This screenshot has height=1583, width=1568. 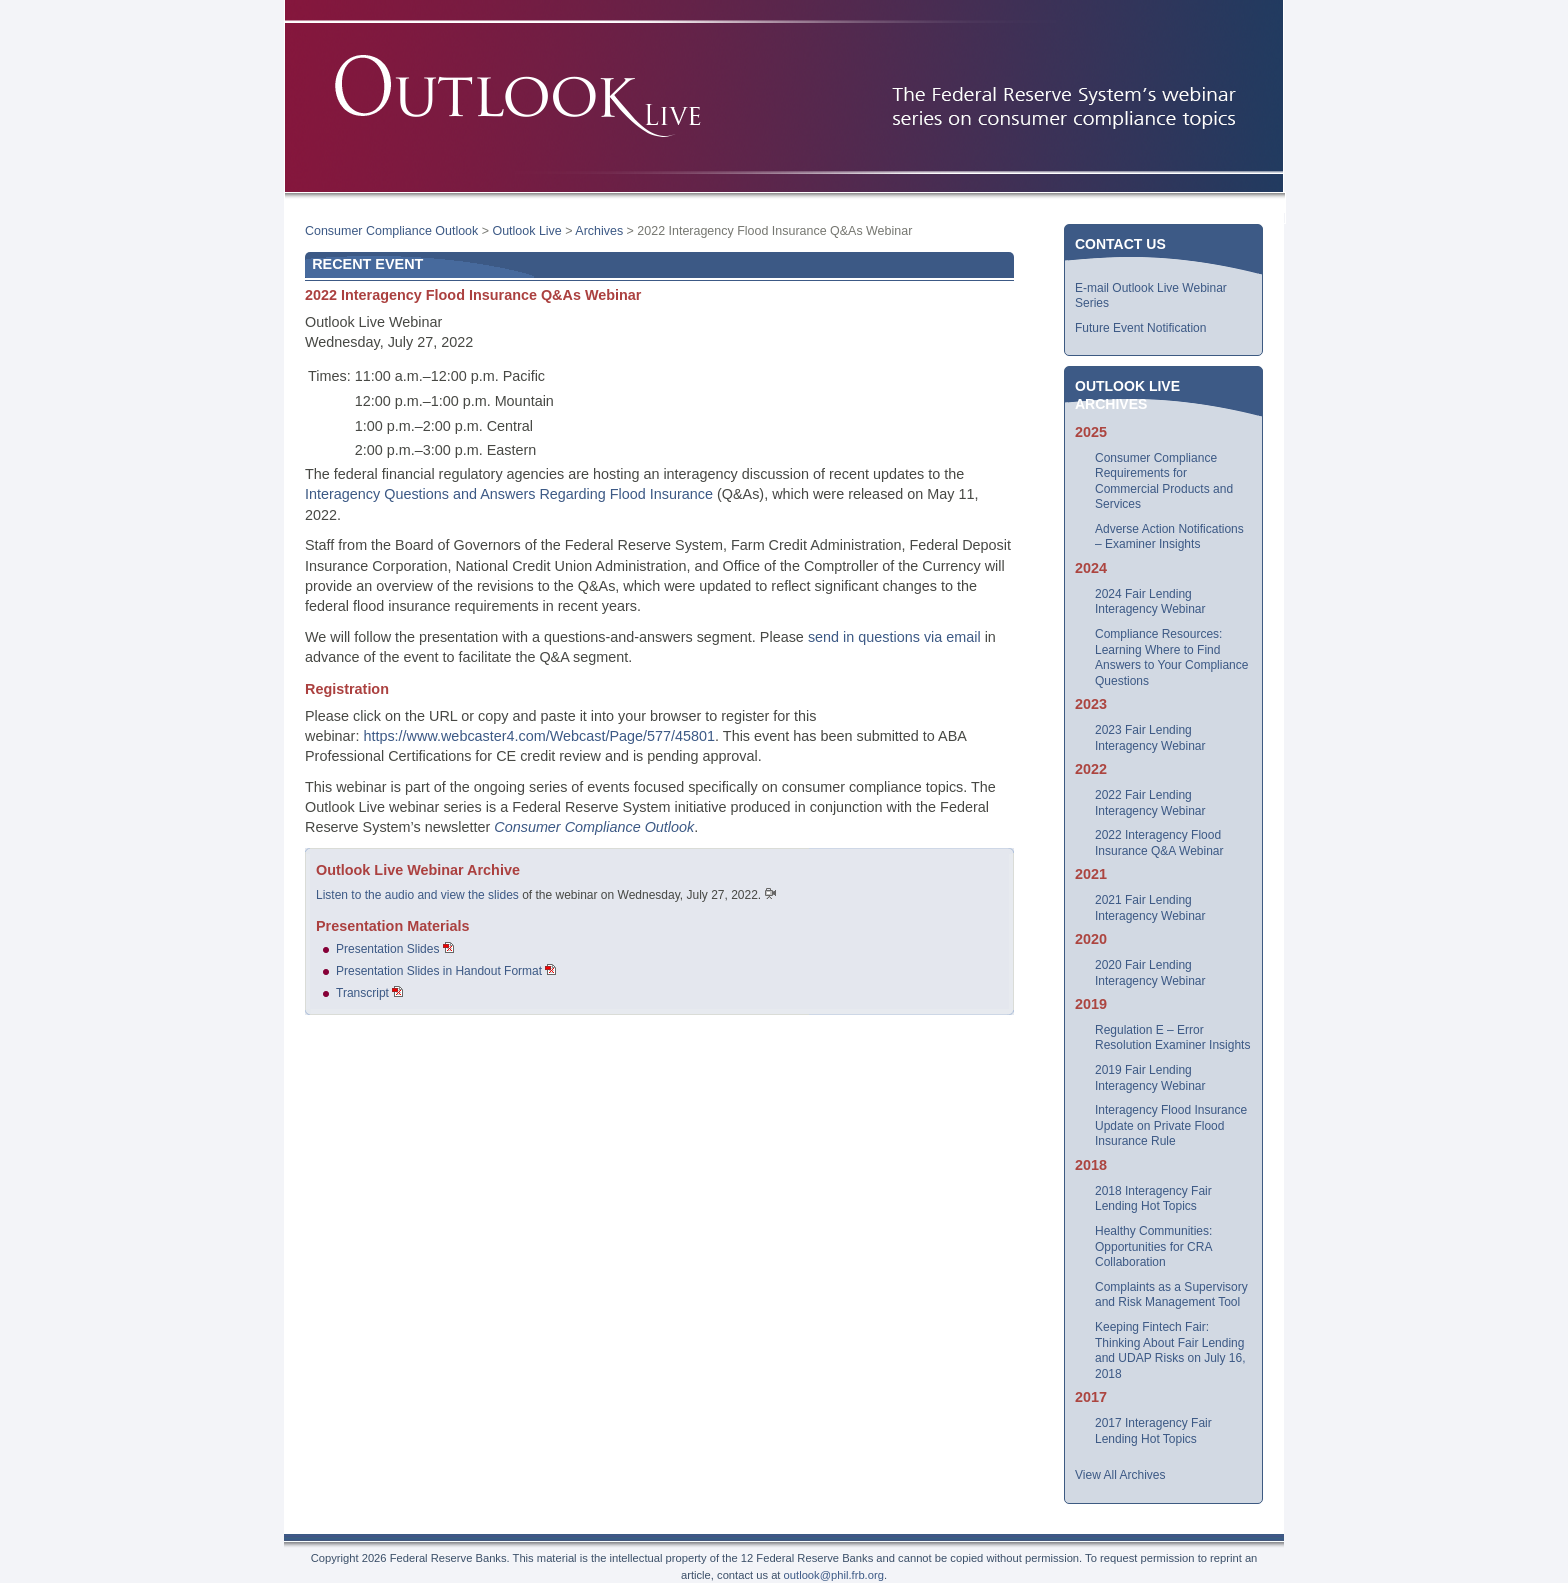 What do you see at coordinates (1150, 908) in the screenshot?
I see `2021 Fair Lending Interagency Webinar` at bounding box center [1150, 908].